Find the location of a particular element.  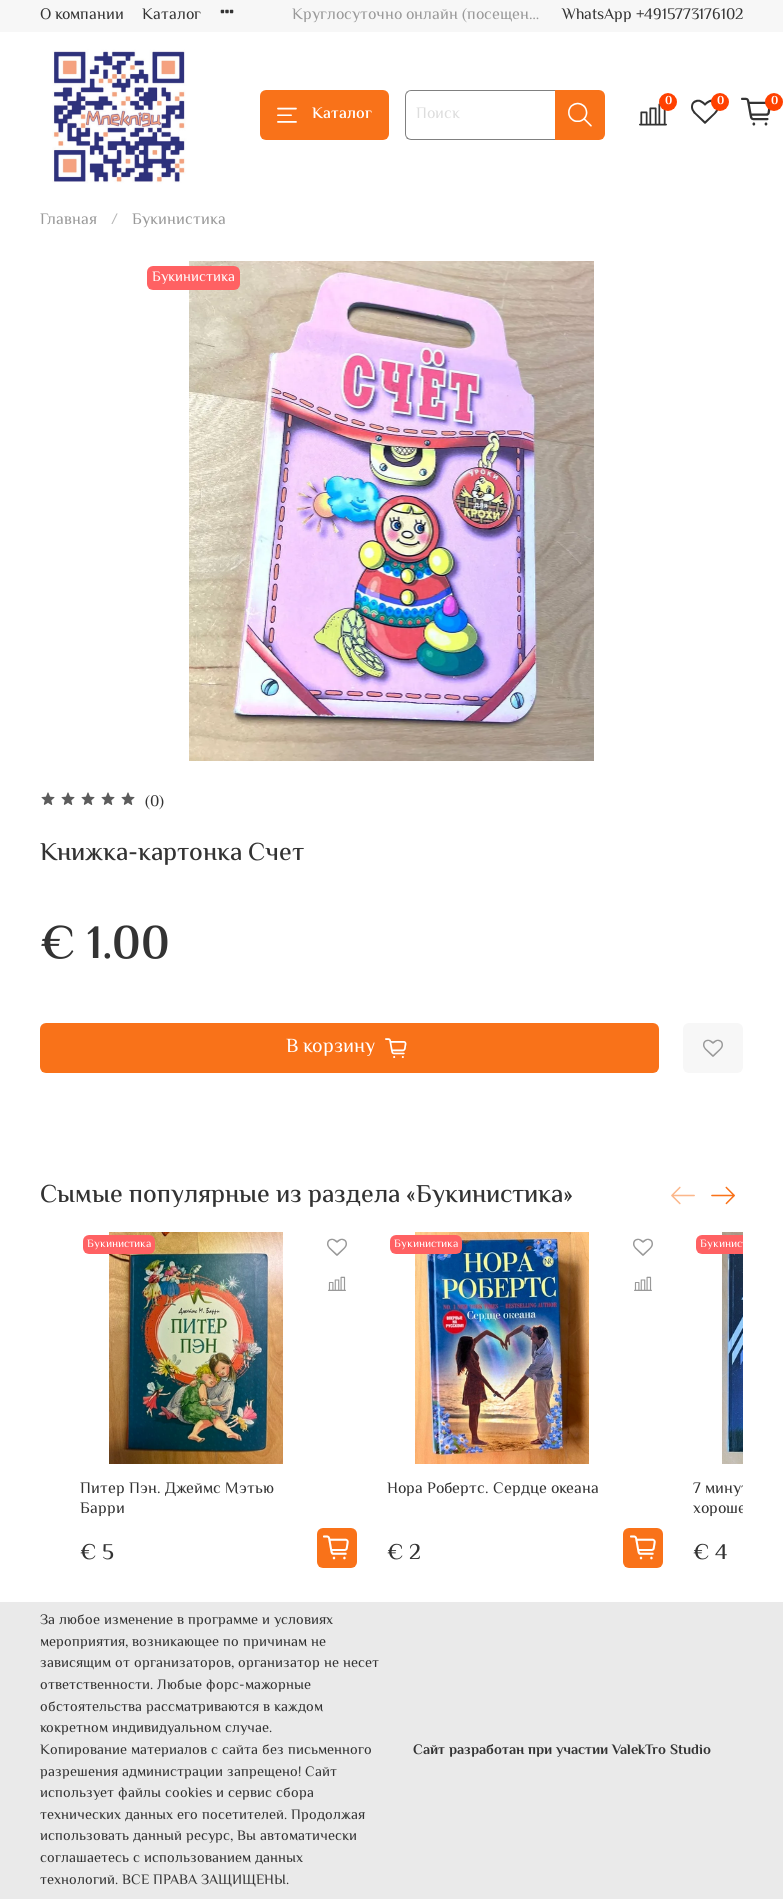

Букинистика is located at coordinates (179, 220).